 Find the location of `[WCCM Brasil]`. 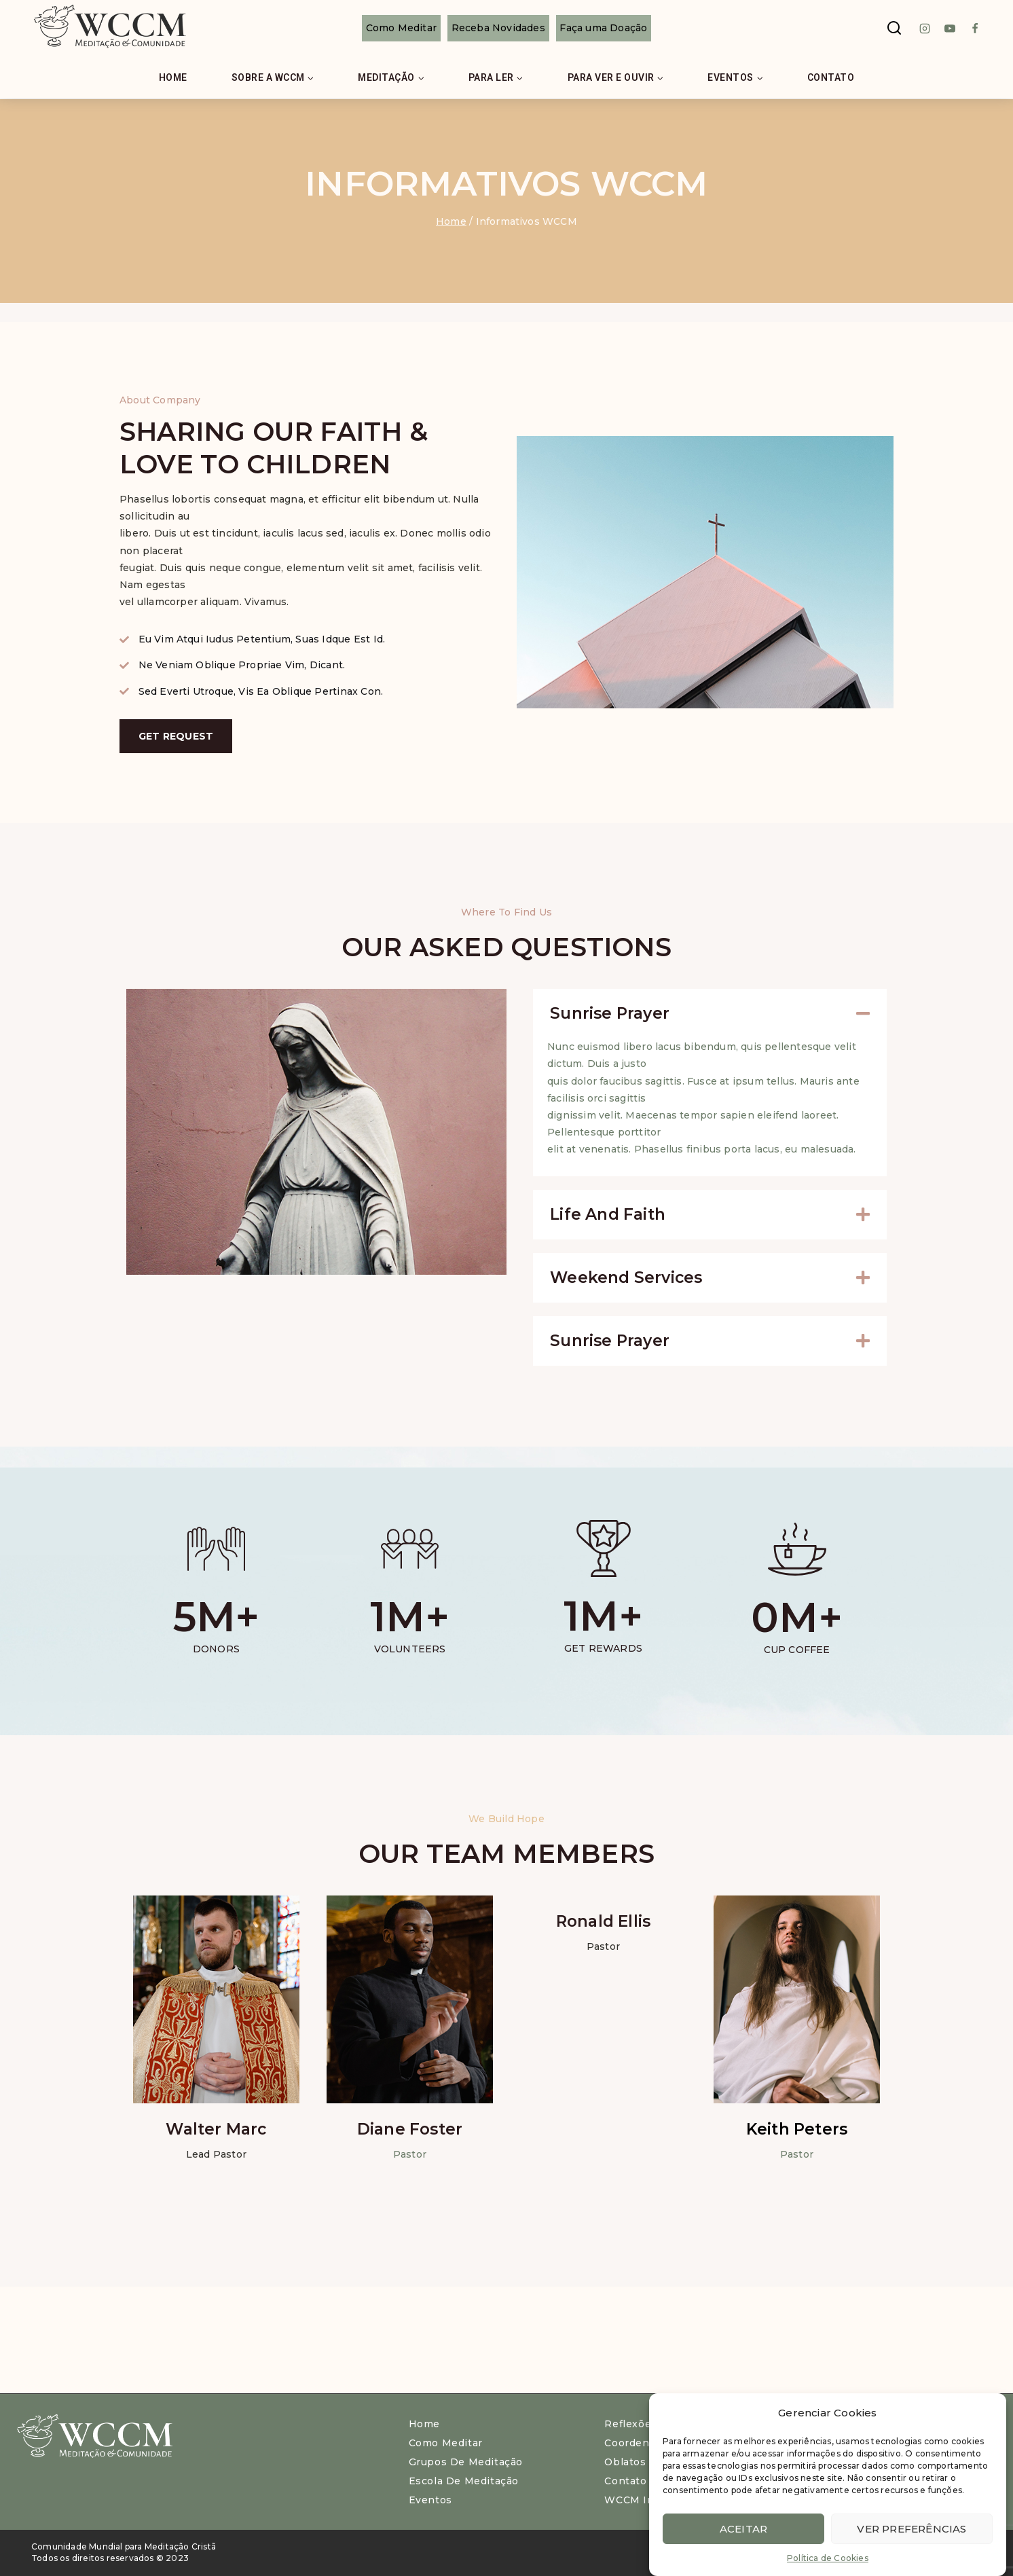

[WCCM Brasil] is located at coordinates (108, 28).